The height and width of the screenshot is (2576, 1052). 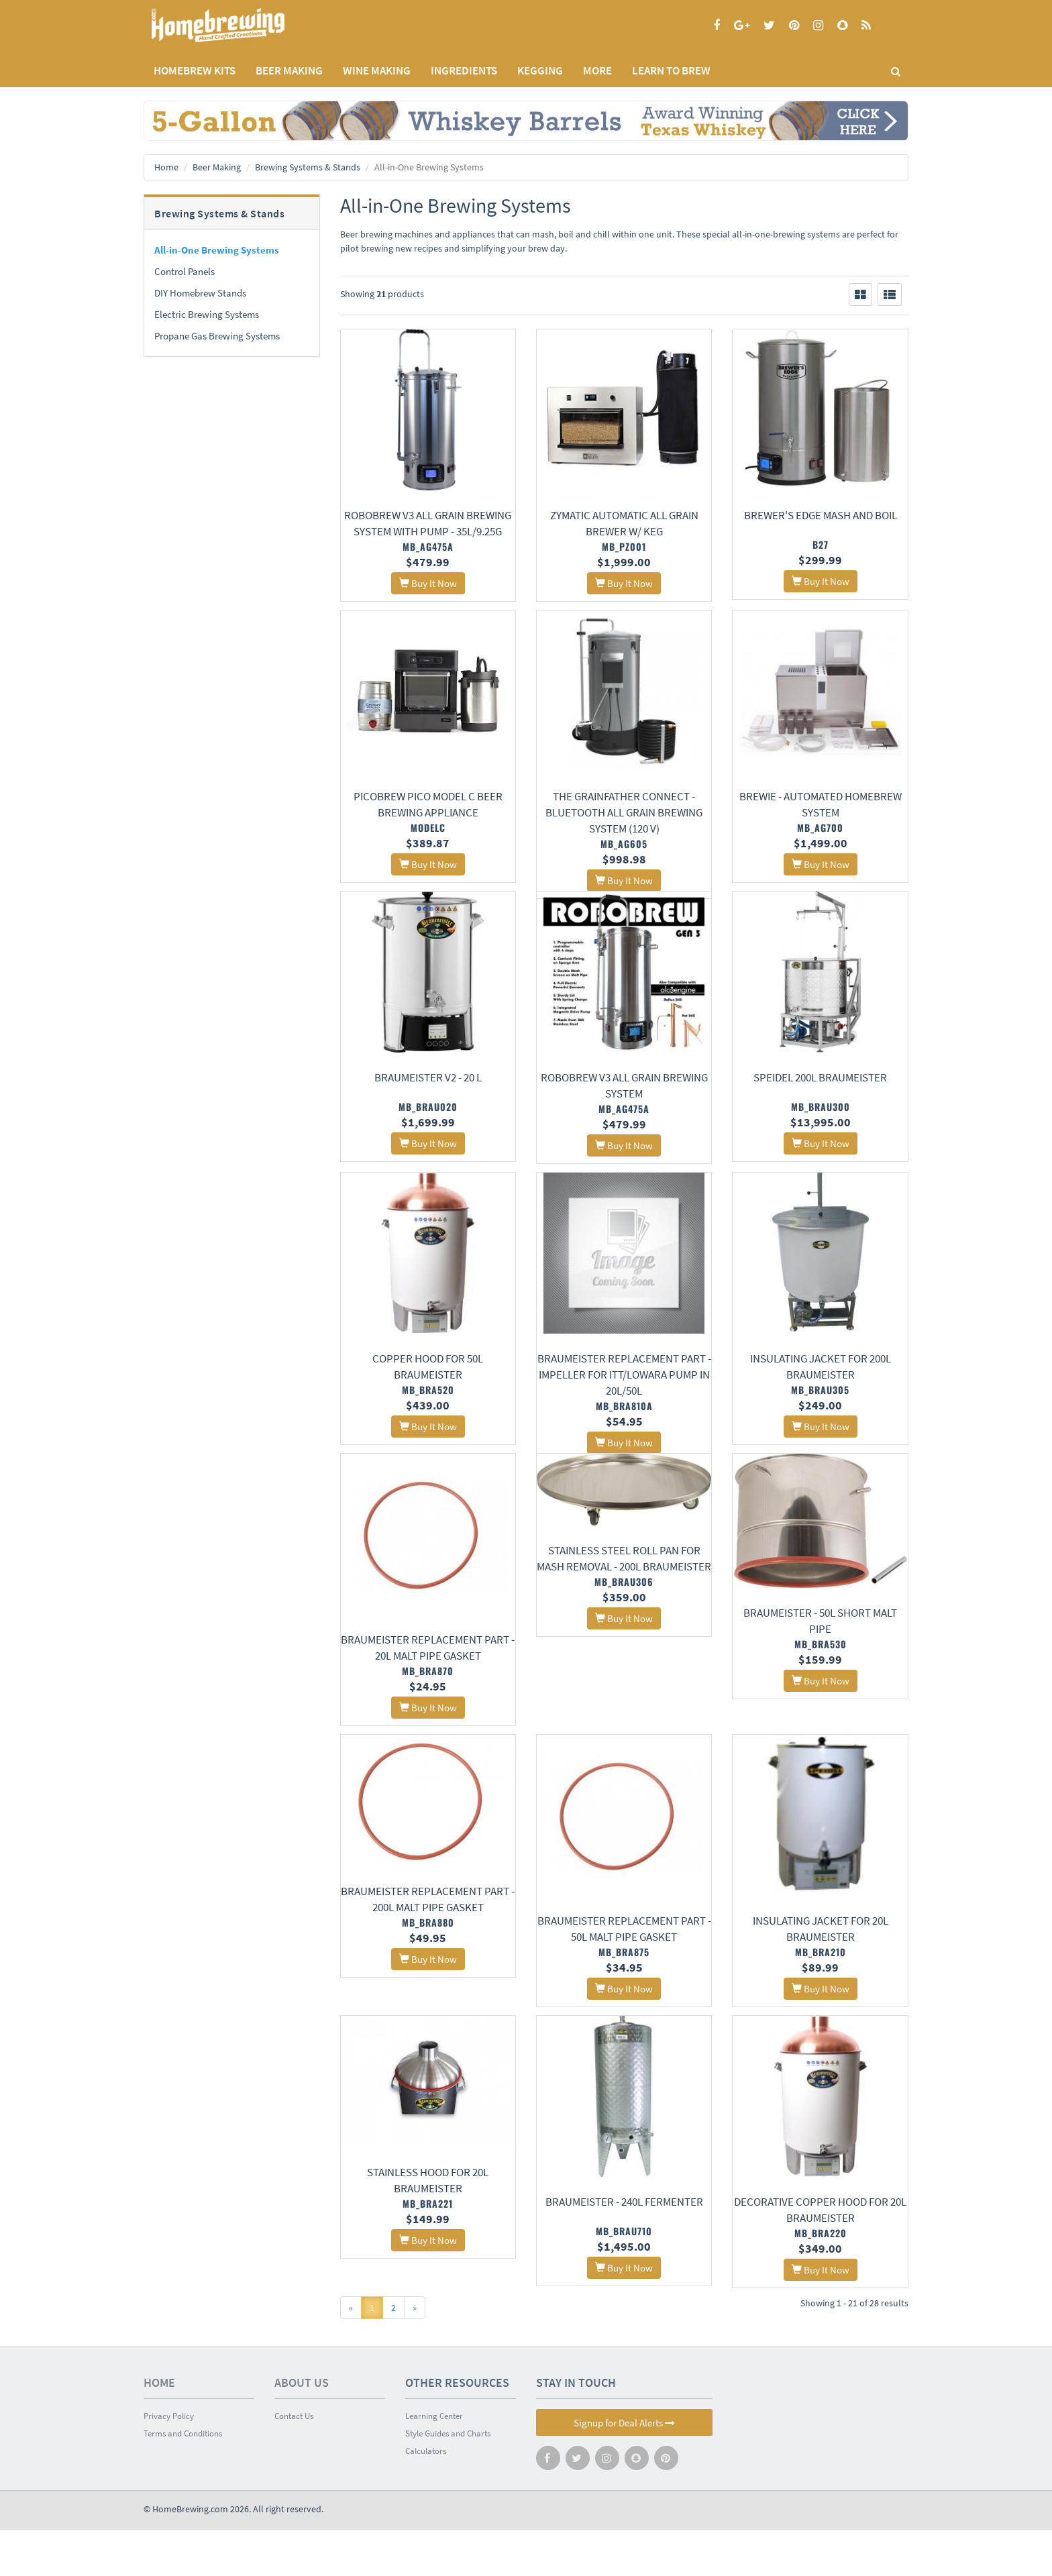 What do you see at coordinates (301, 2428) in the screenshot?
I see `About Us` at bounding box center [301, 2428].